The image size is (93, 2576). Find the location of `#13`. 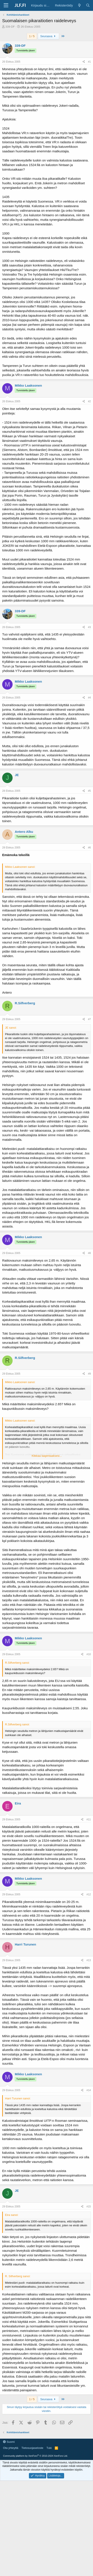

#13 is located at coordinates (88, 1960).